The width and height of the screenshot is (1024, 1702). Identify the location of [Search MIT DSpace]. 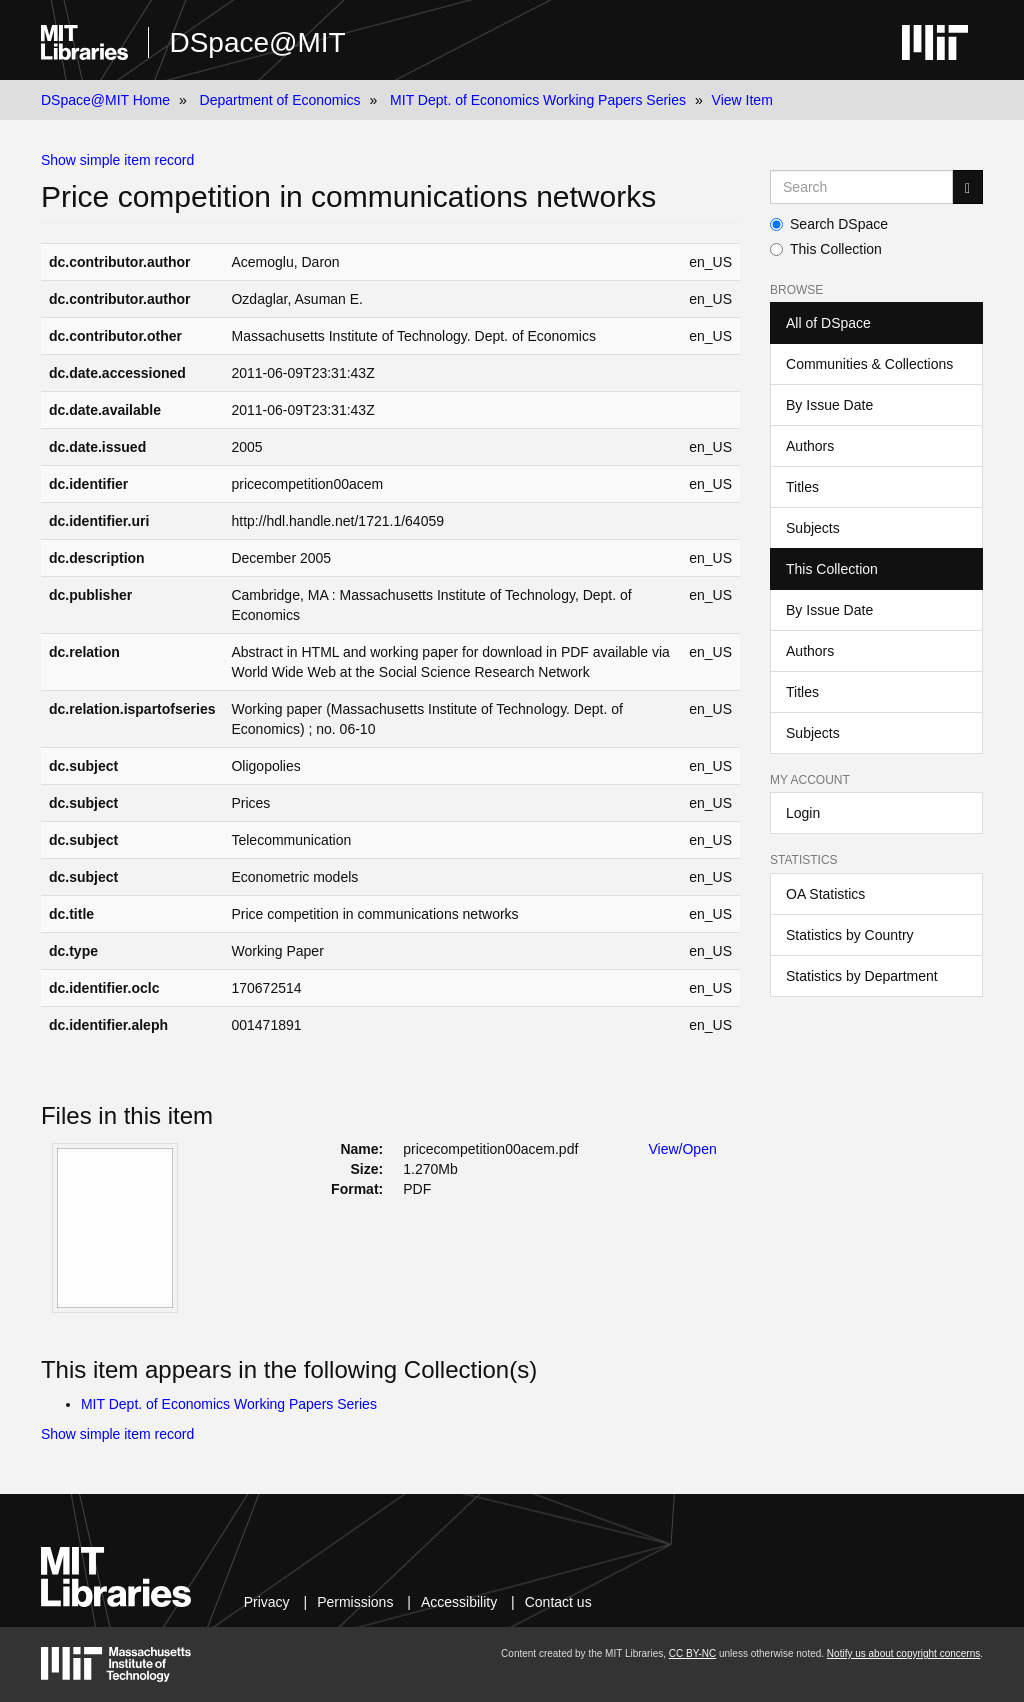
(861, 187).